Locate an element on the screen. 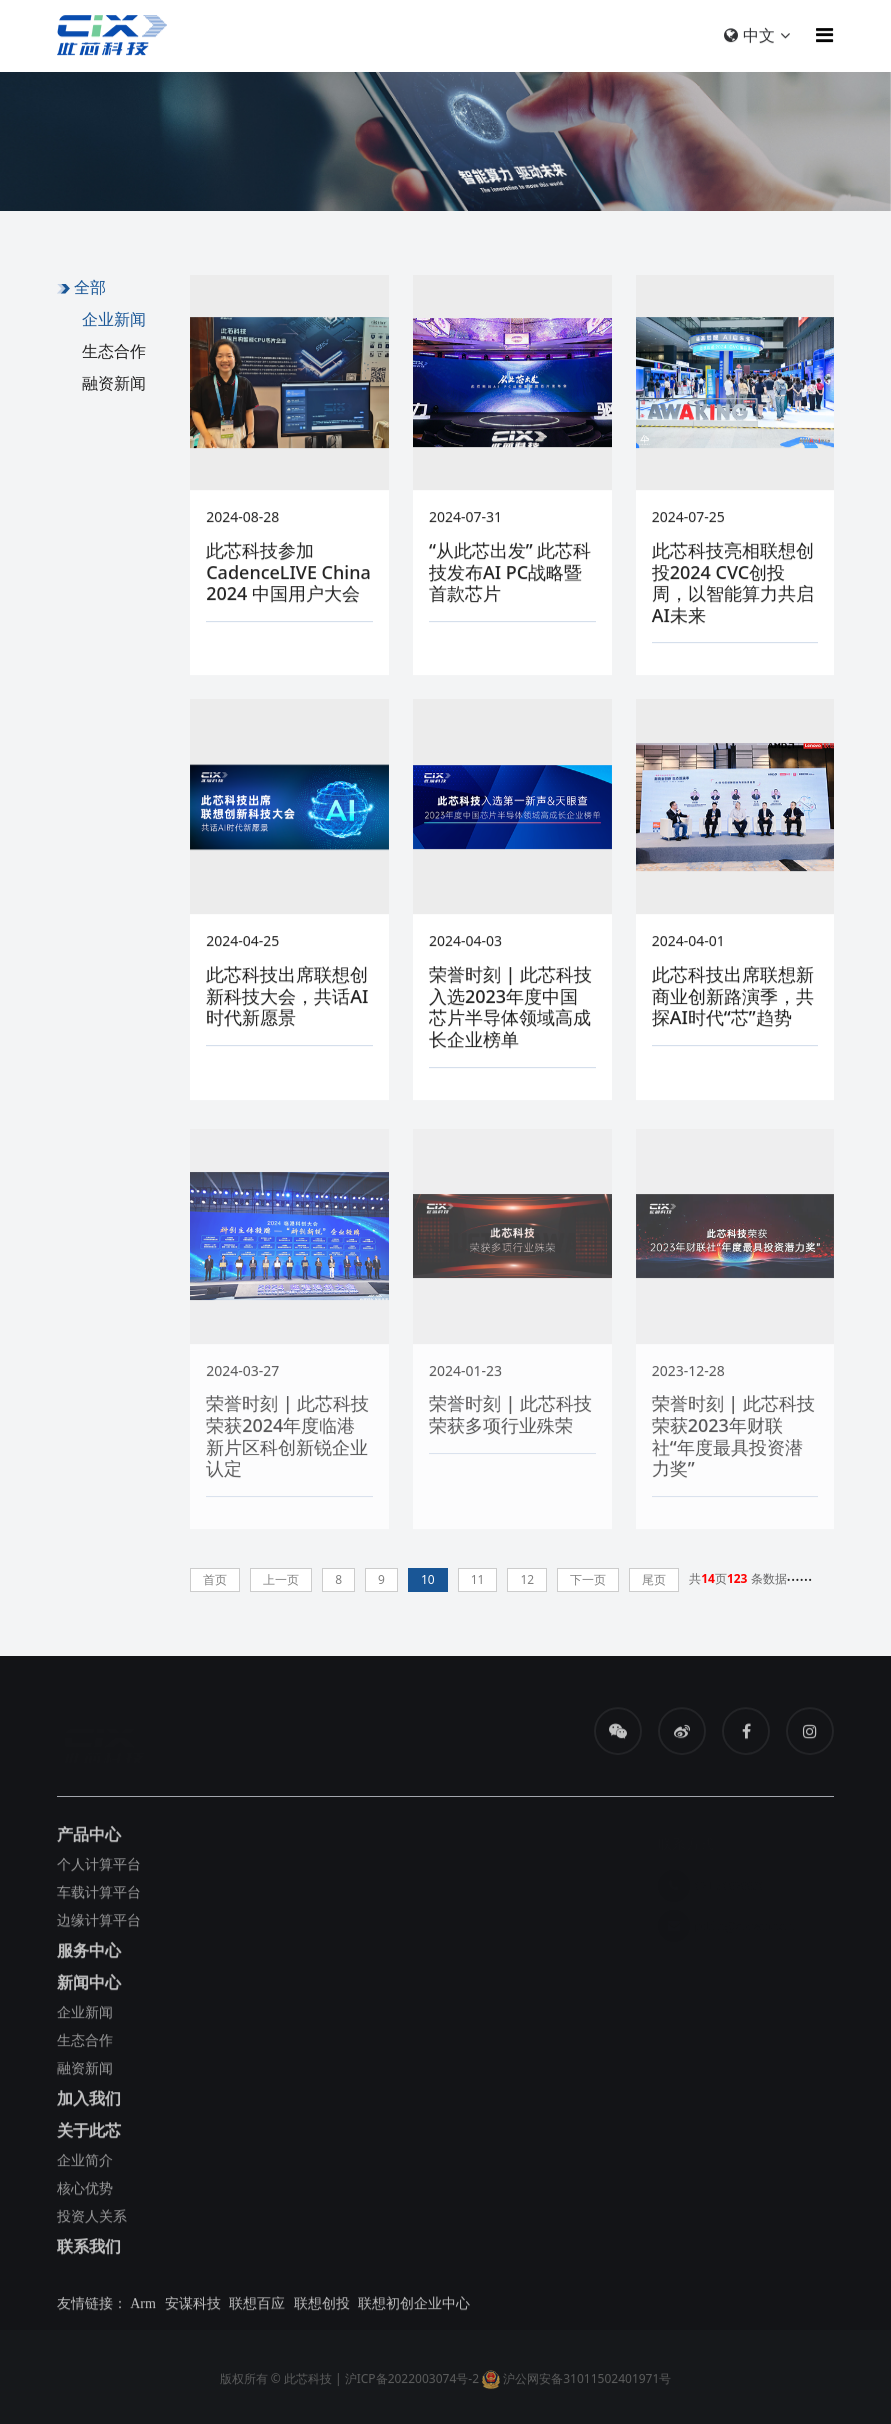 The image size is (891, 2424). 安谋科技 is located at coordinates (193, 2309).